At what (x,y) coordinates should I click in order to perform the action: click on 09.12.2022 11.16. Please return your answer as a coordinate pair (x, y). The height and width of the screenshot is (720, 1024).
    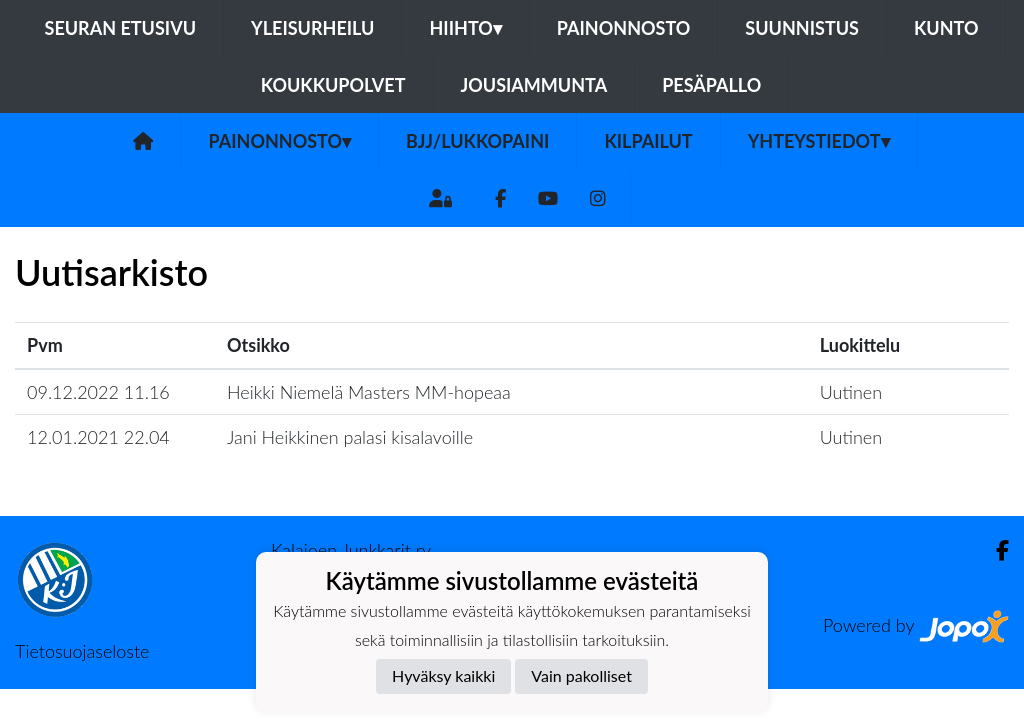
    Looking at the image, I should click on (98, 392).